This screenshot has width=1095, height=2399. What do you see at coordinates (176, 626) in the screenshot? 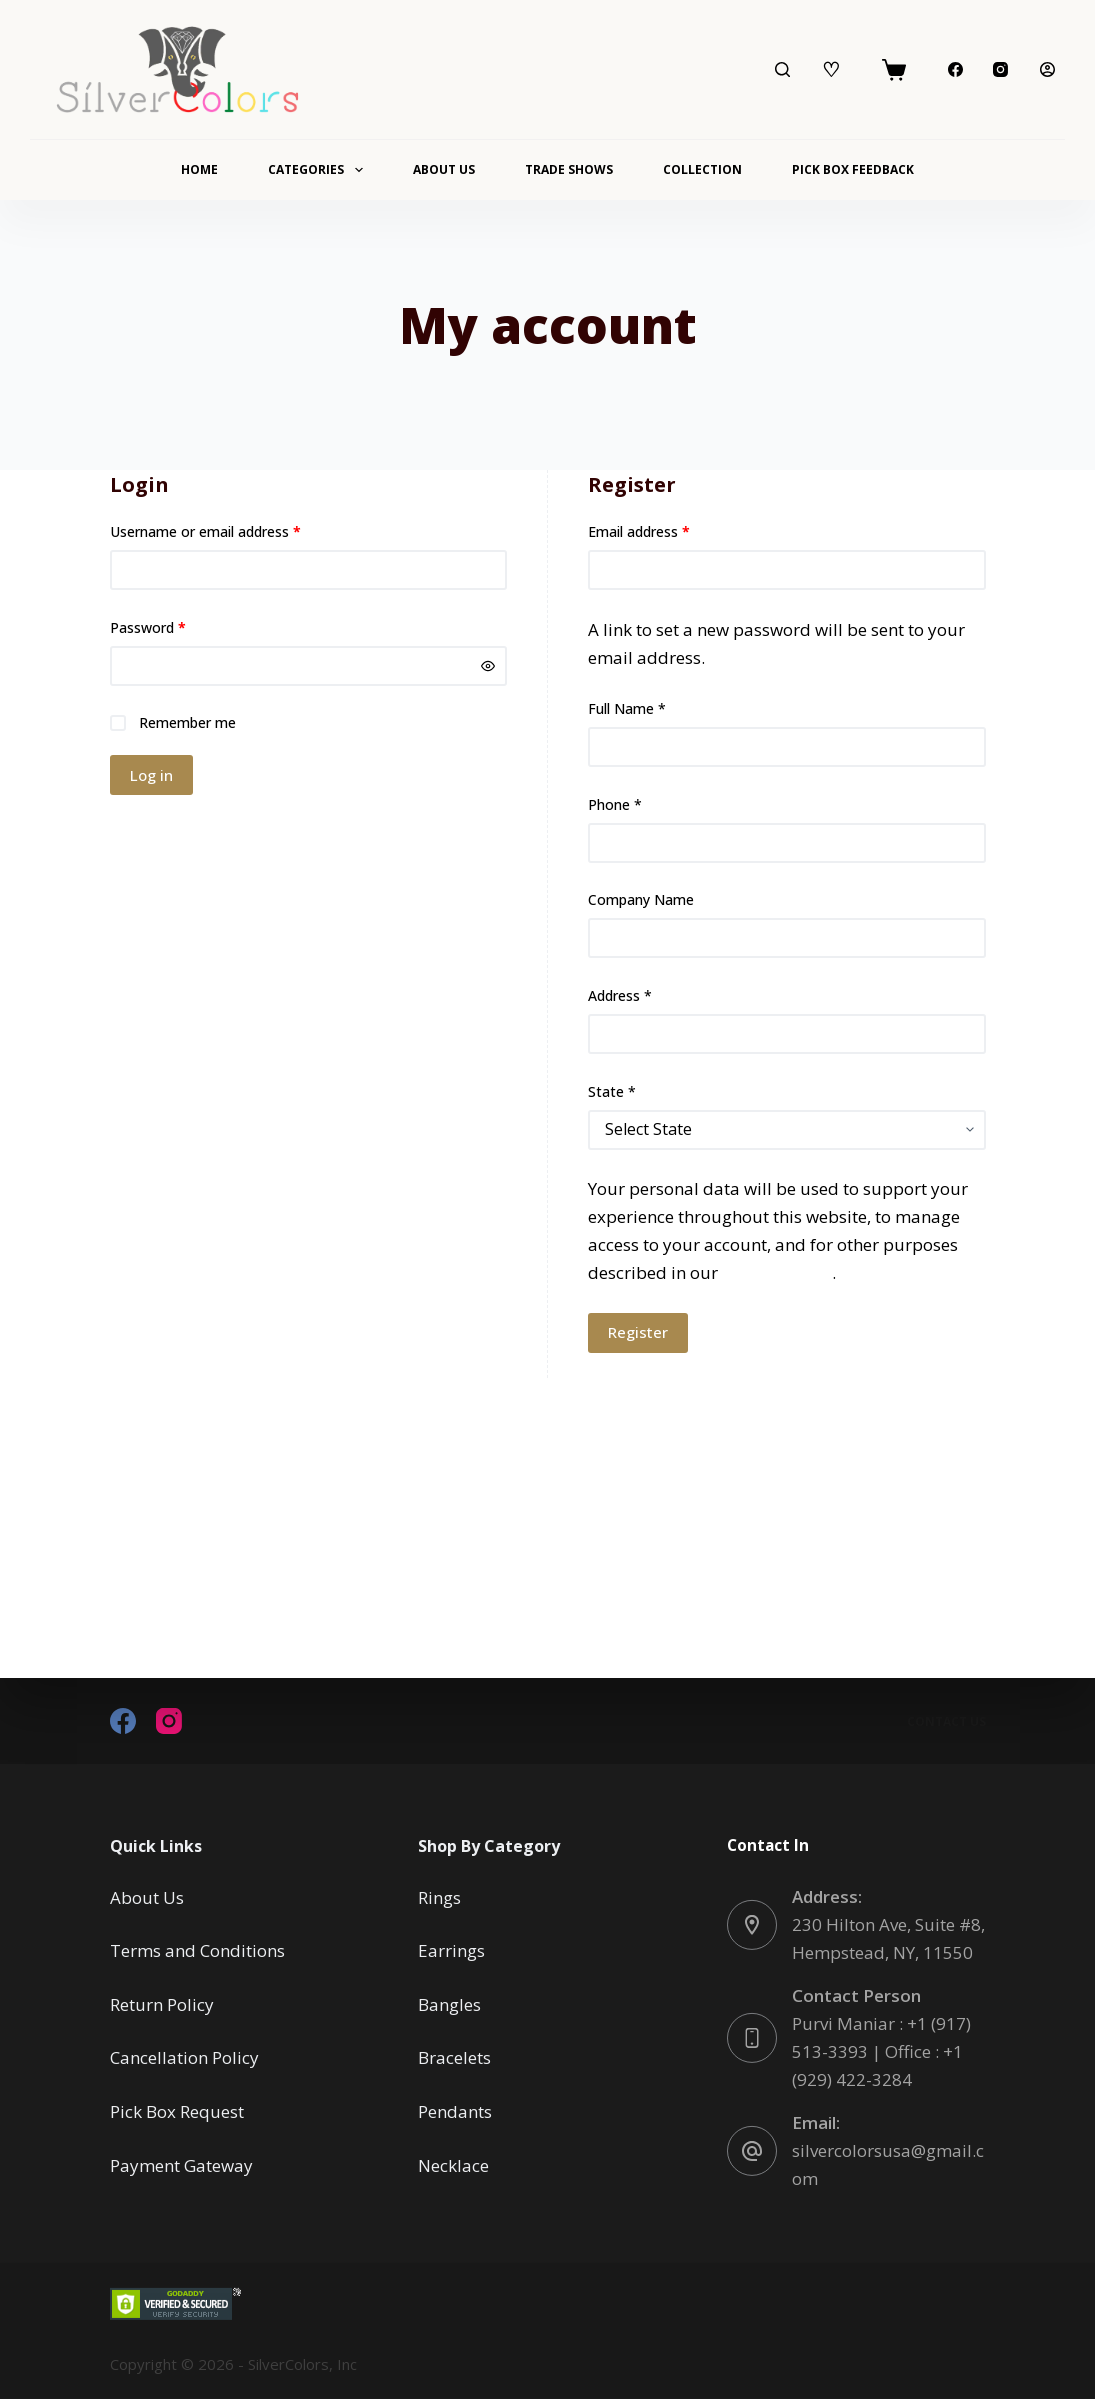
I see `Password` at bounding box center [176, 626].